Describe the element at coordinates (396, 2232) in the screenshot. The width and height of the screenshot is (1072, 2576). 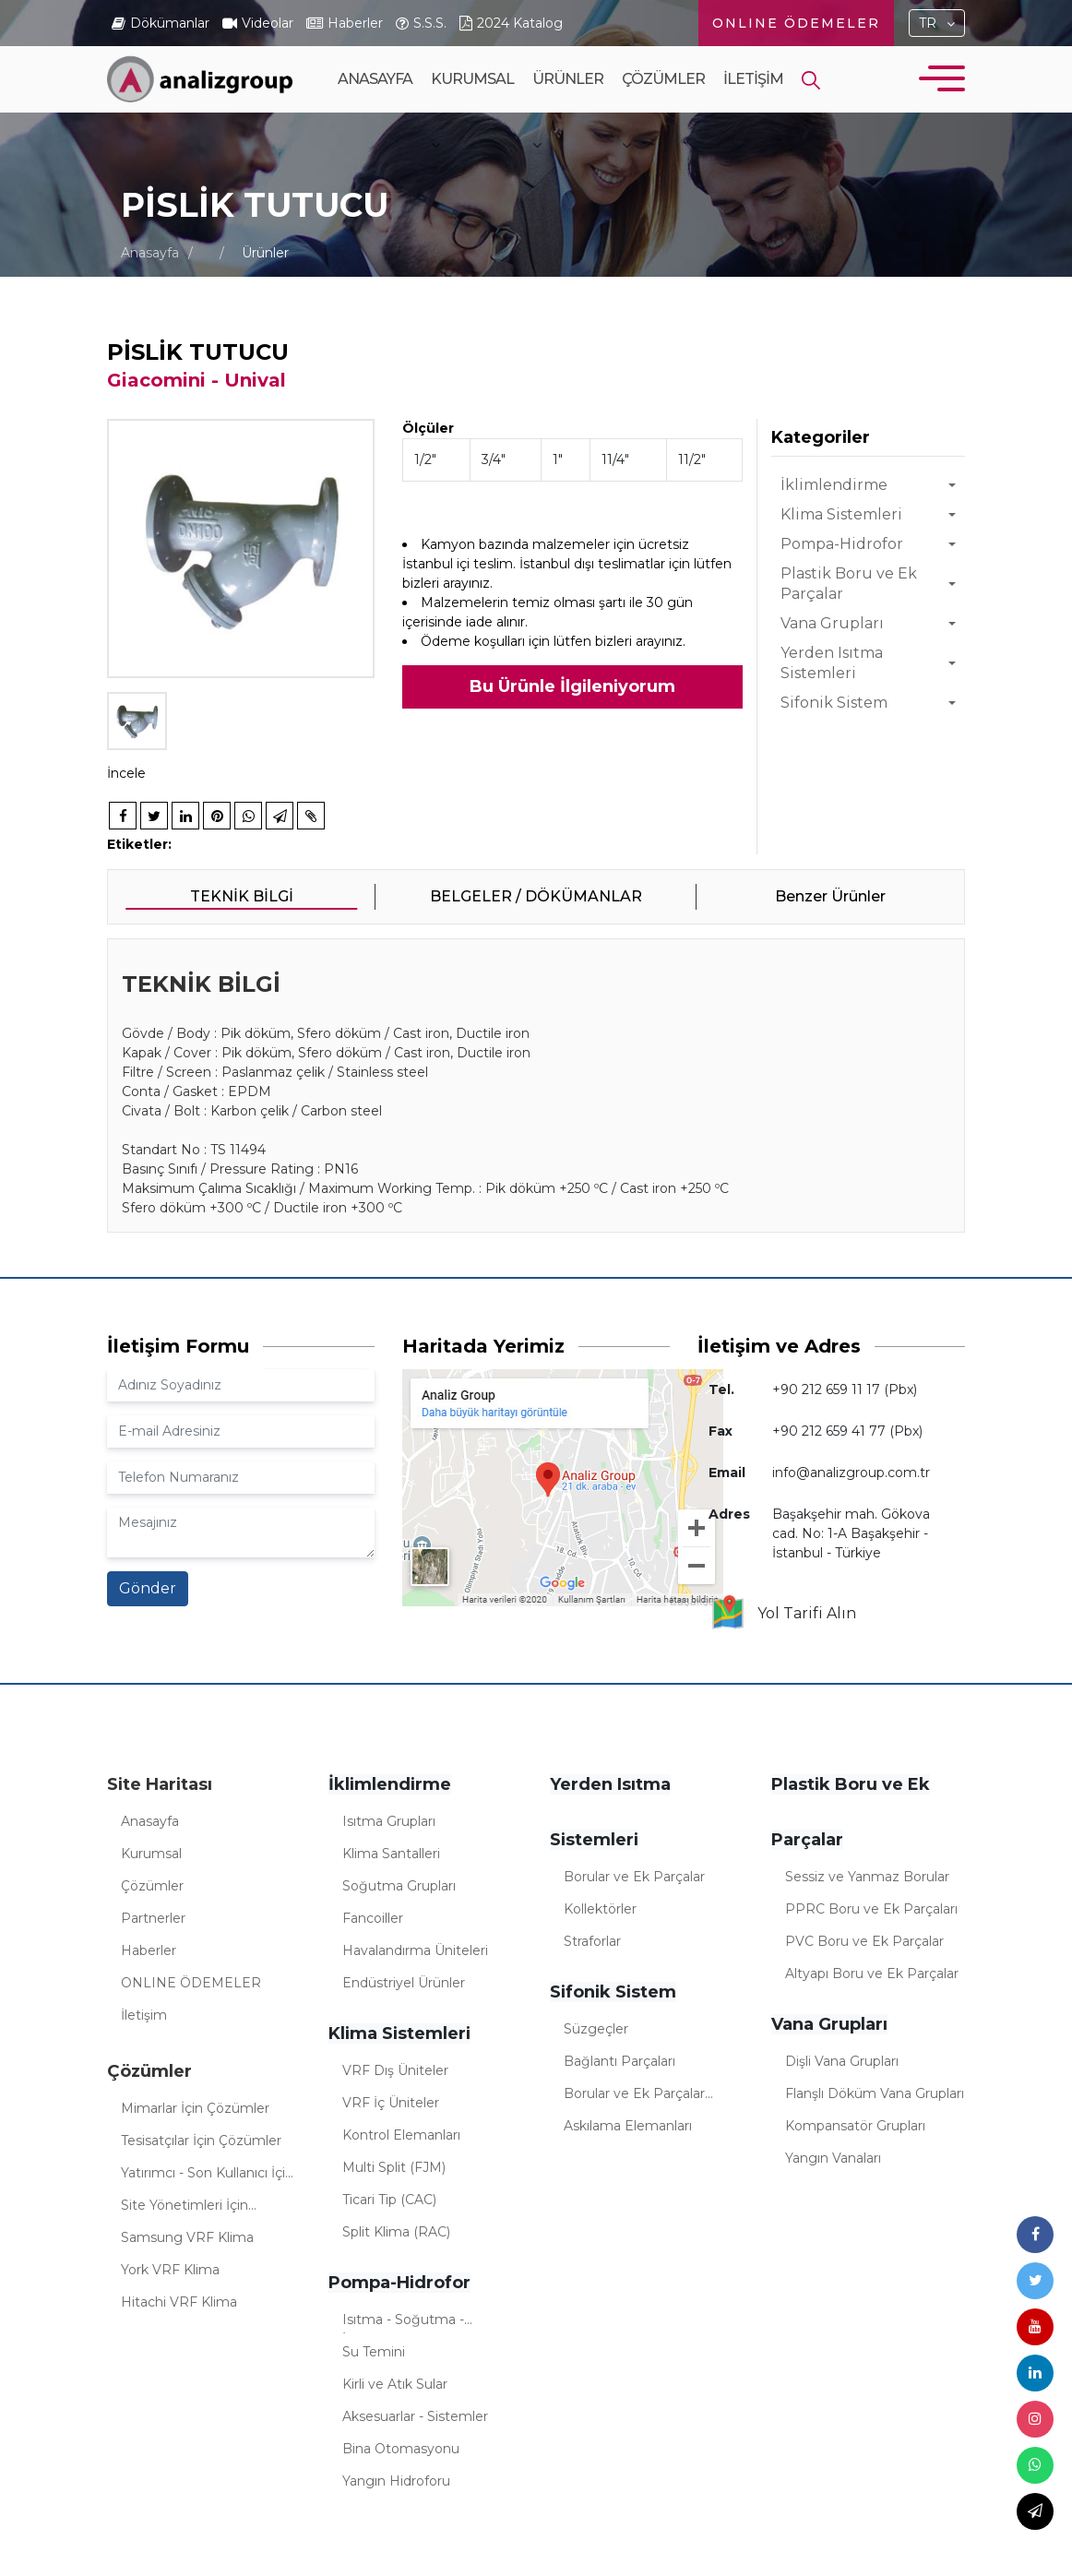
I see `Split Klima (RAC)` at that location.